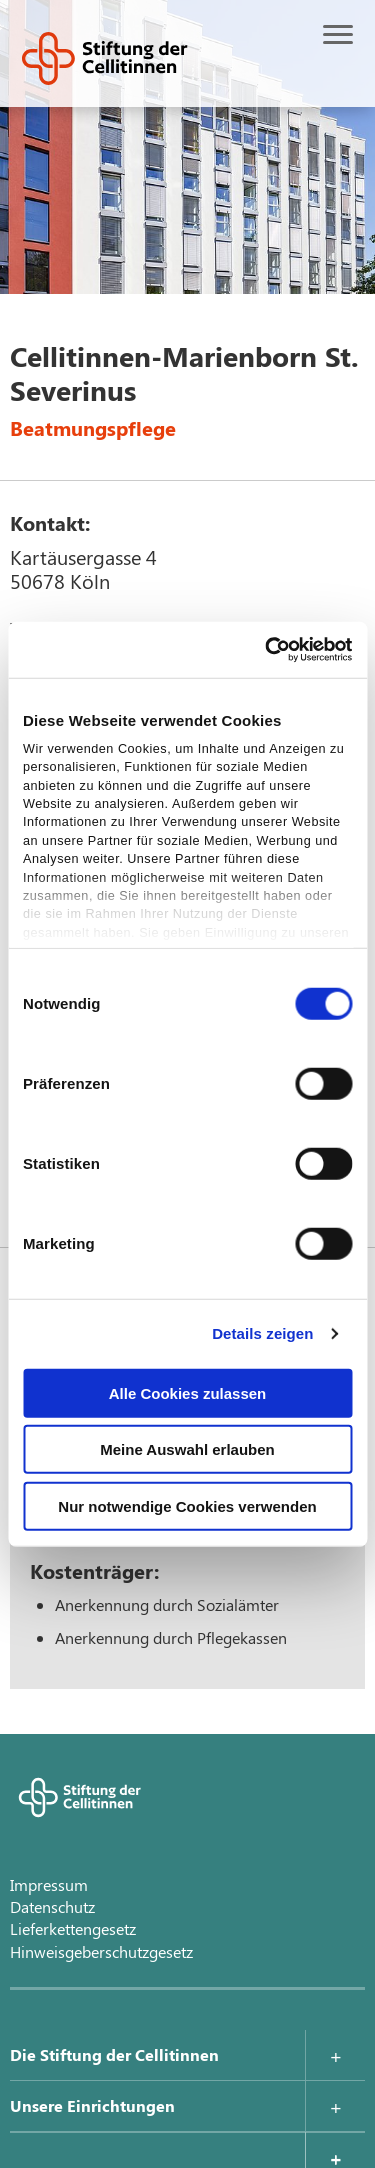 The width and height of the screenshot is (375, 2168). What do you see at coordinates (267, 650) in the screenshot?
I see `[Cookiebot von Usercentrics - öffnet in einem neuen Fenster]` at bounding box center [267, 650].